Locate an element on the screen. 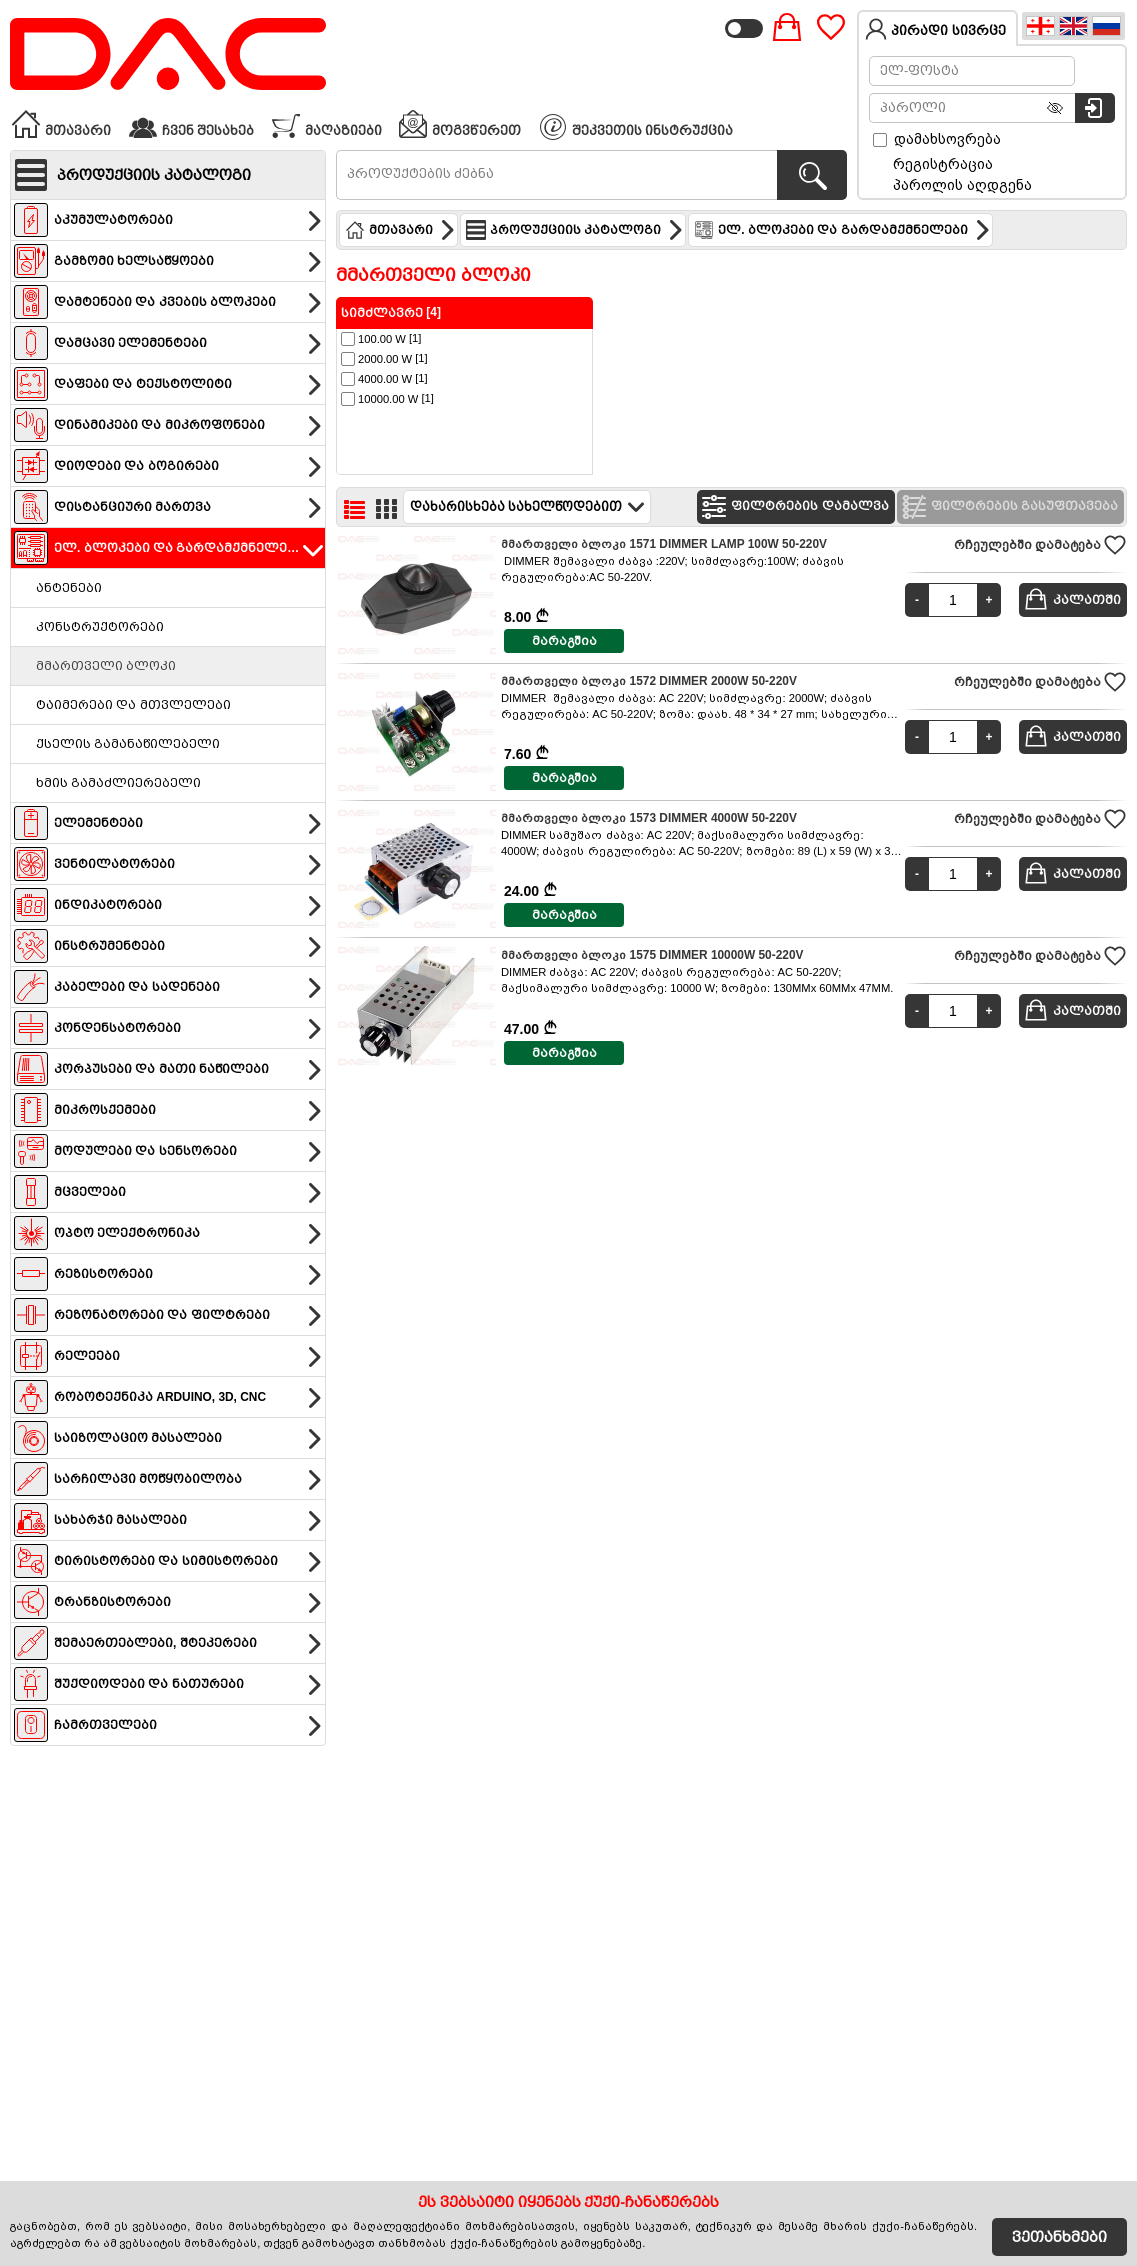 Image resolution: width=1137 pixels, height=2266 pixels. მოგვწერეთ is located at coordinates (459, 124).